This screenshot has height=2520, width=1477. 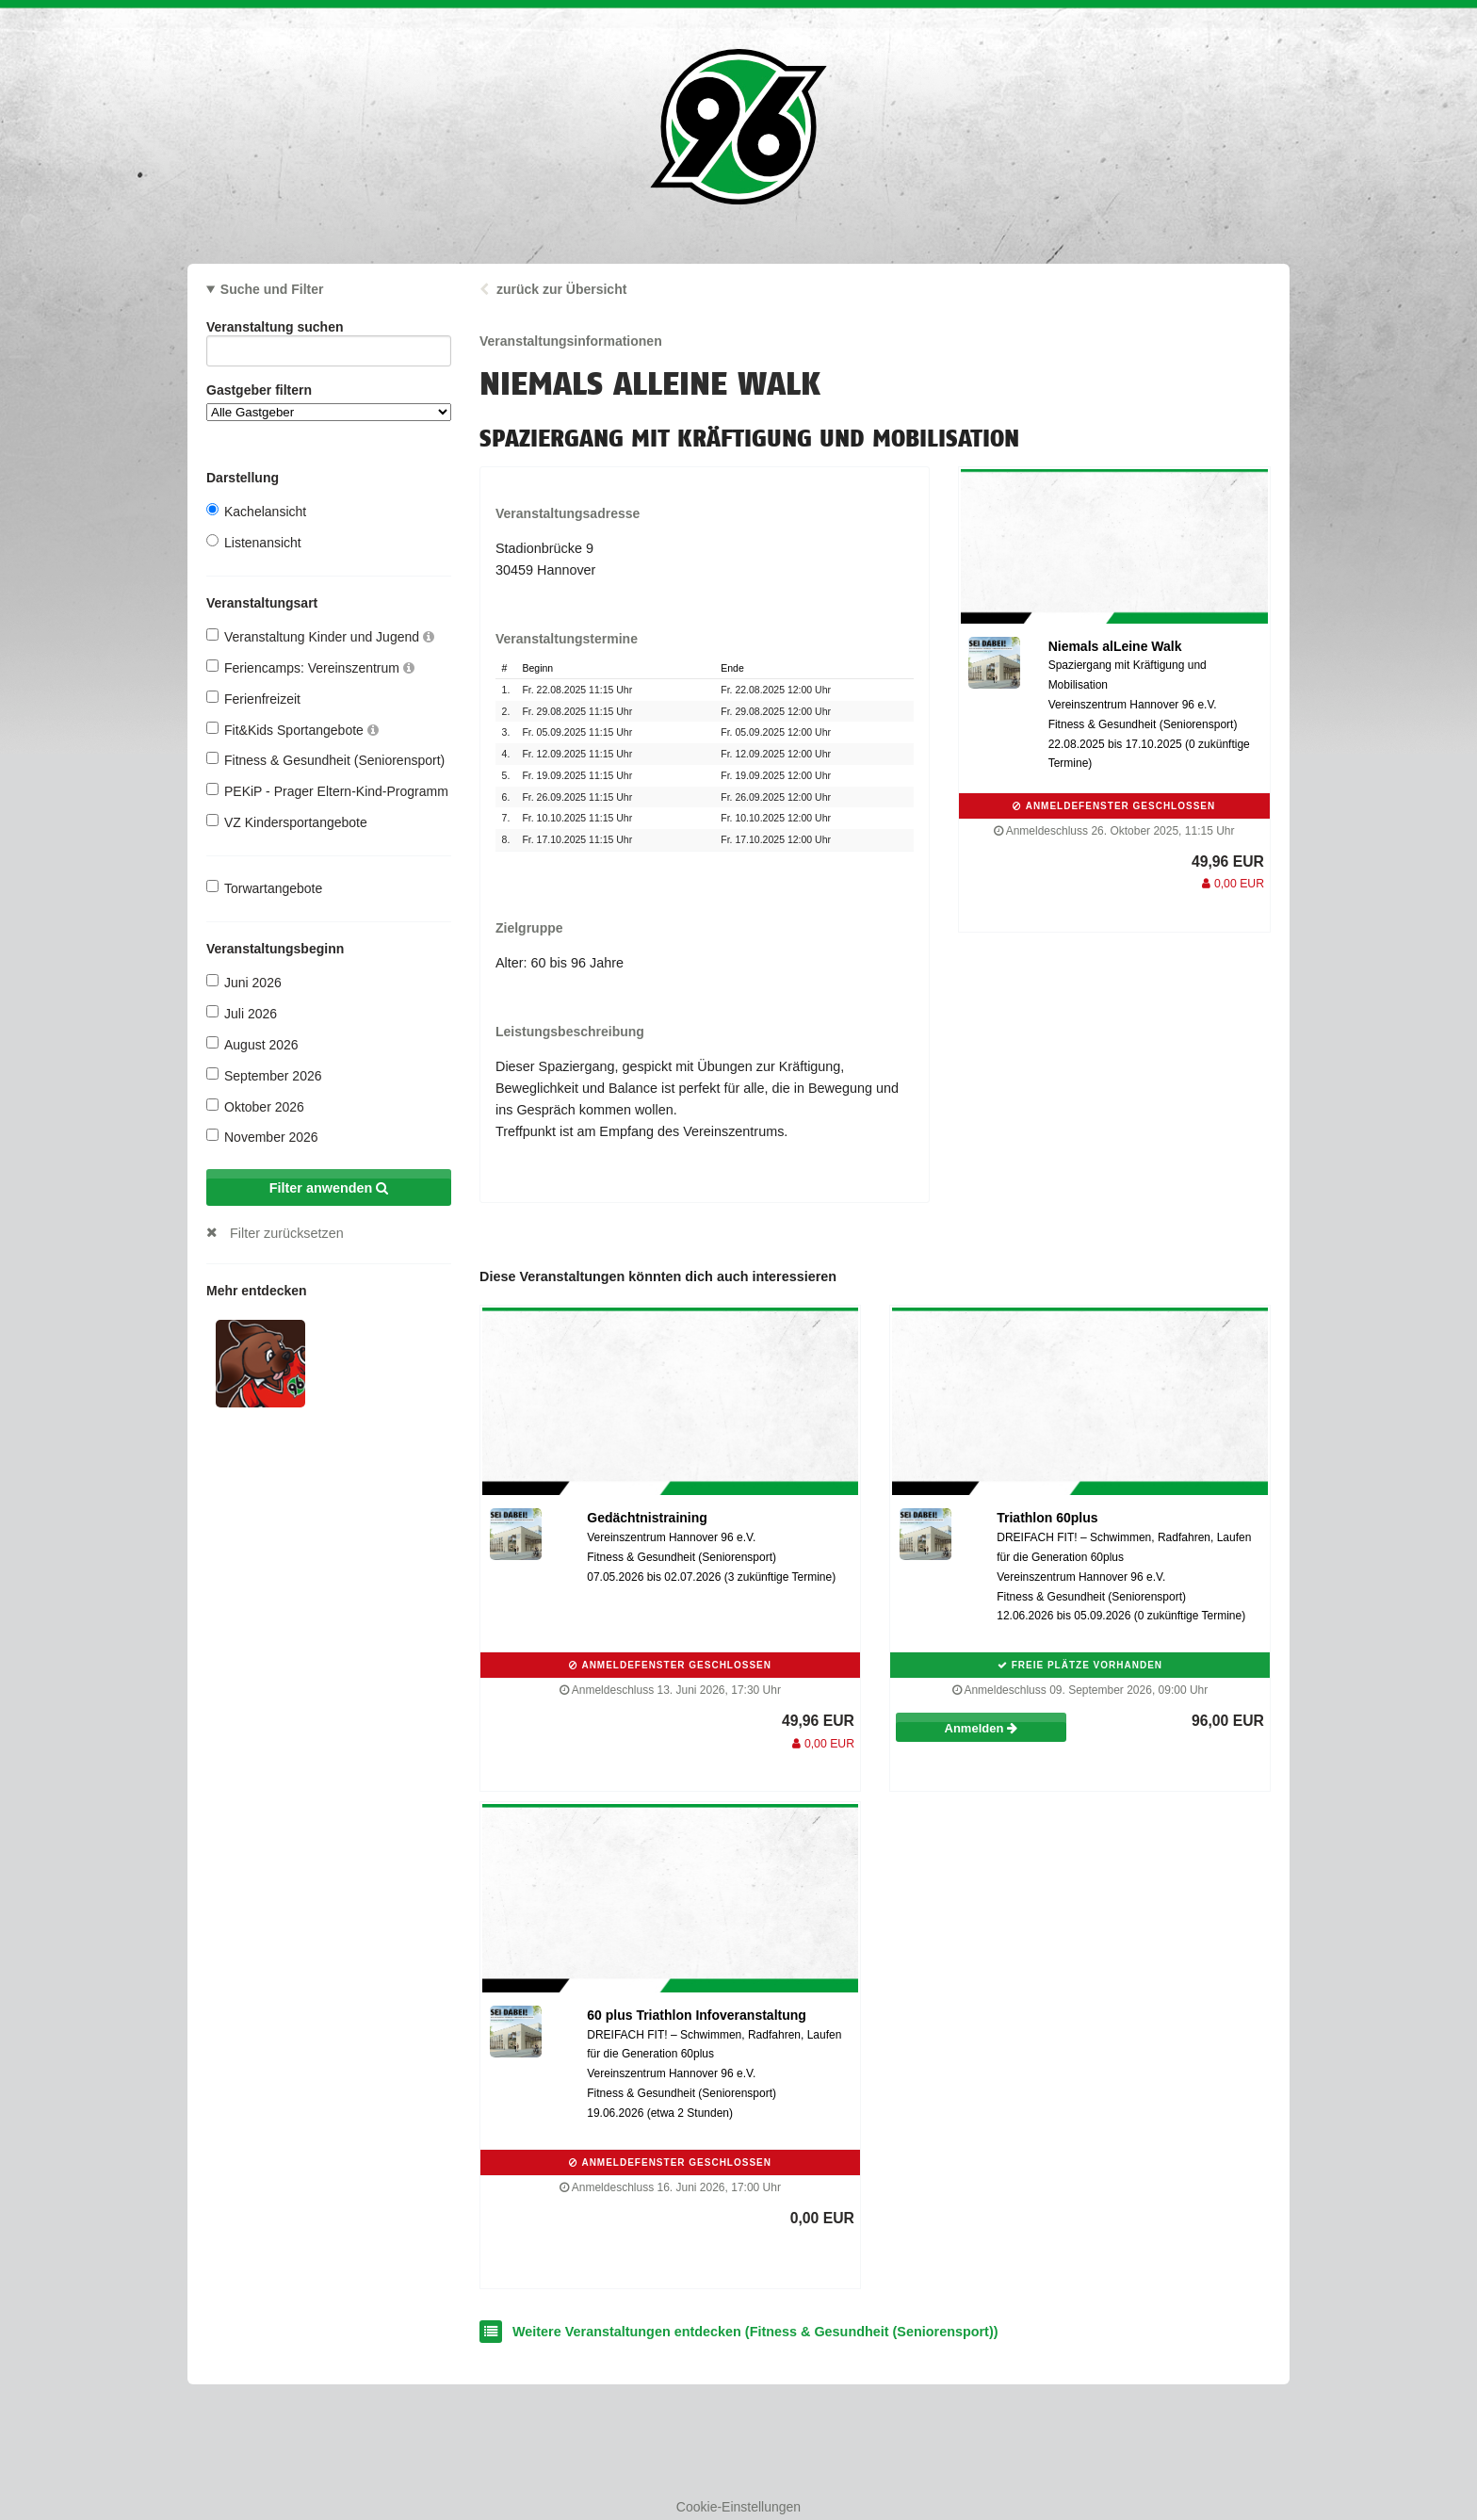 I want to click on August 2026, so click(x=252, y=1044).